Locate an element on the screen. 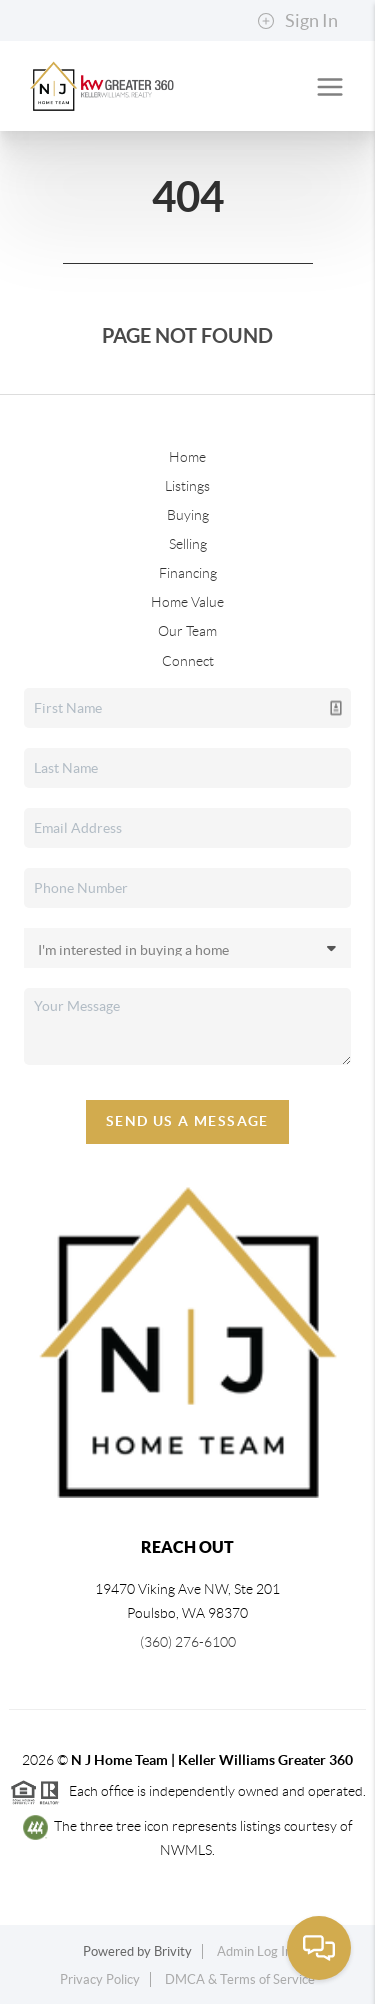 Image resolution: width=375 pixels, height=2004 pixels. Home is located at coordinates (187, 457).